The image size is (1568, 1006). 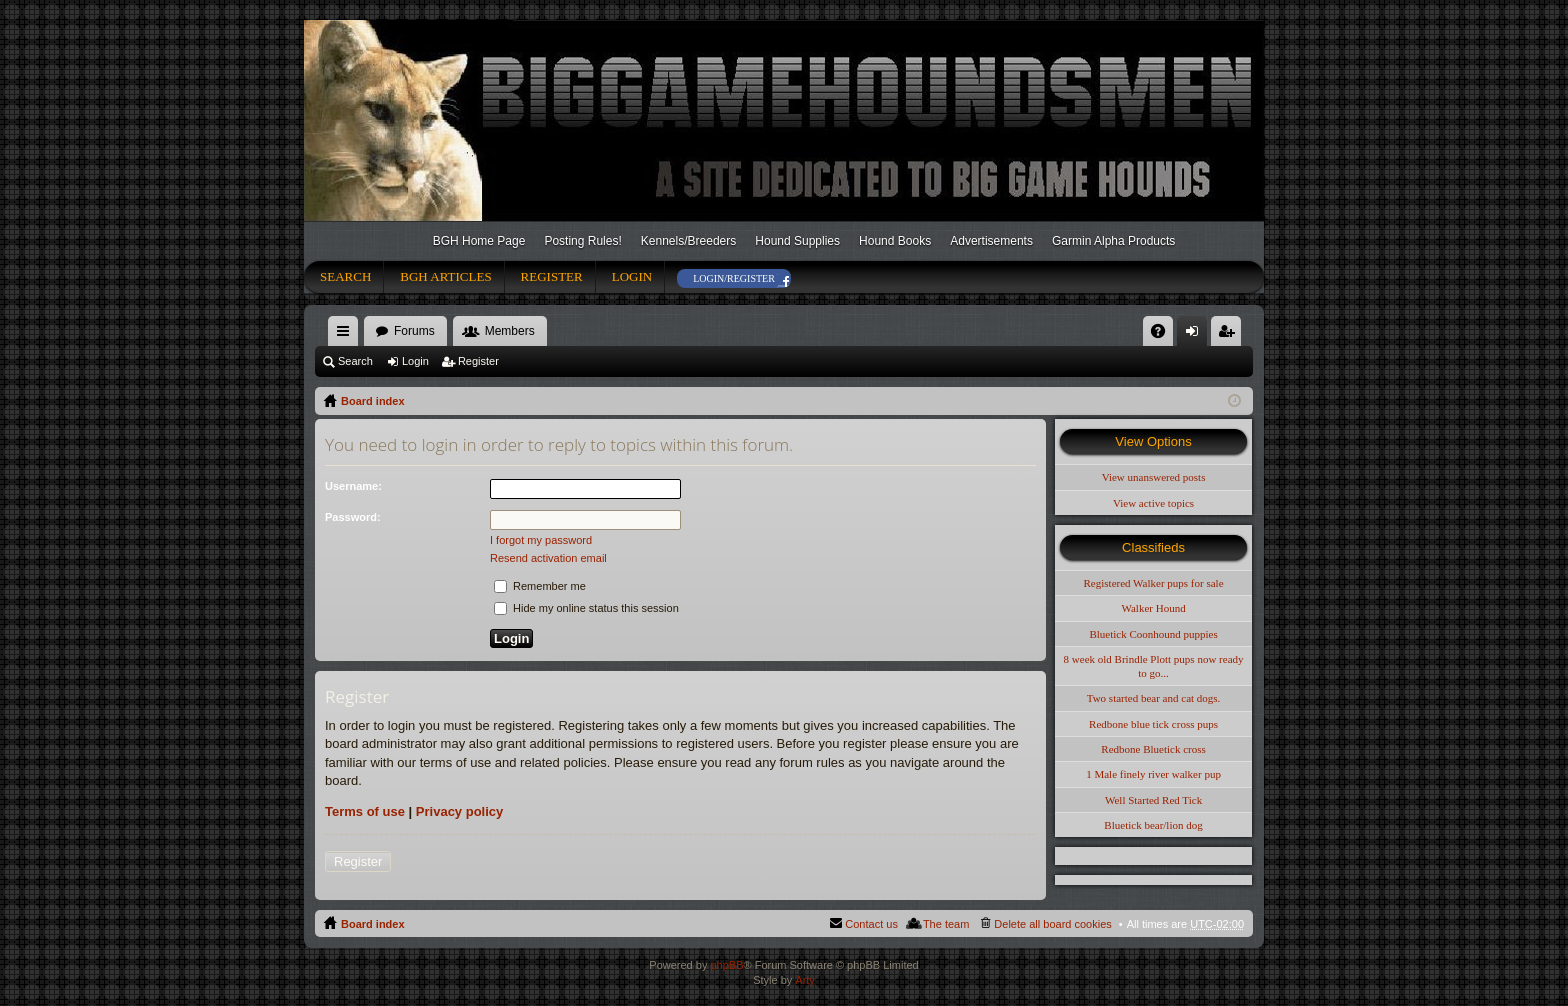 I want to click on BGH Articles, so click(x=445, y=276).